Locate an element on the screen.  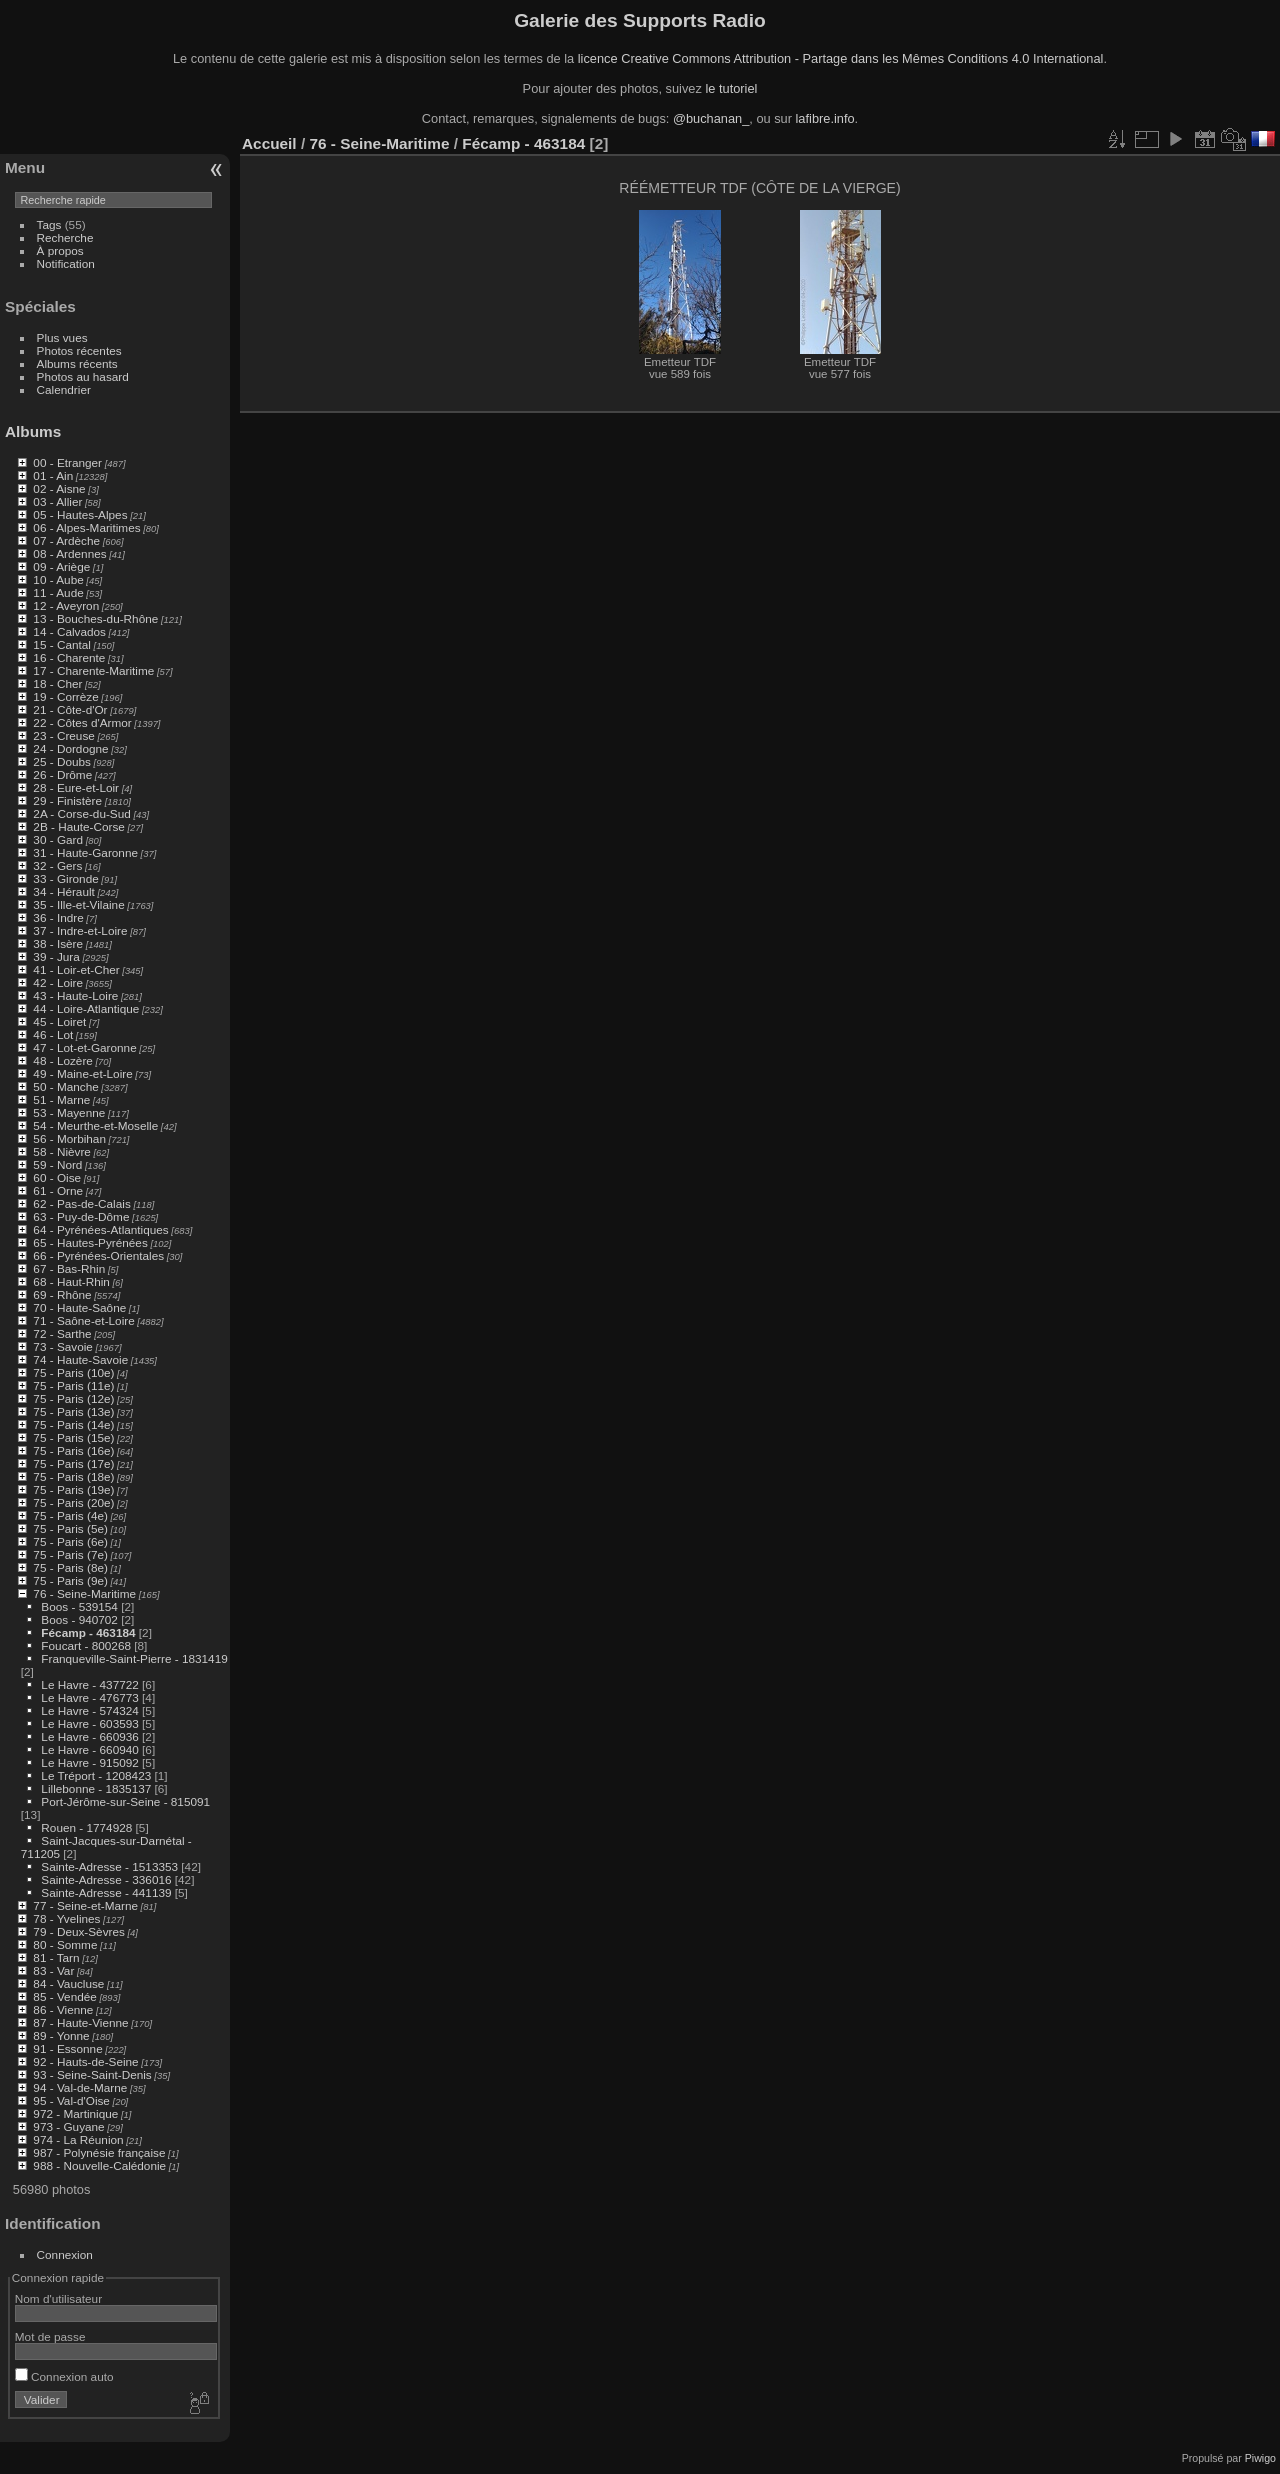
75 - Paris (15e) is located at coordinates (73, 1437).